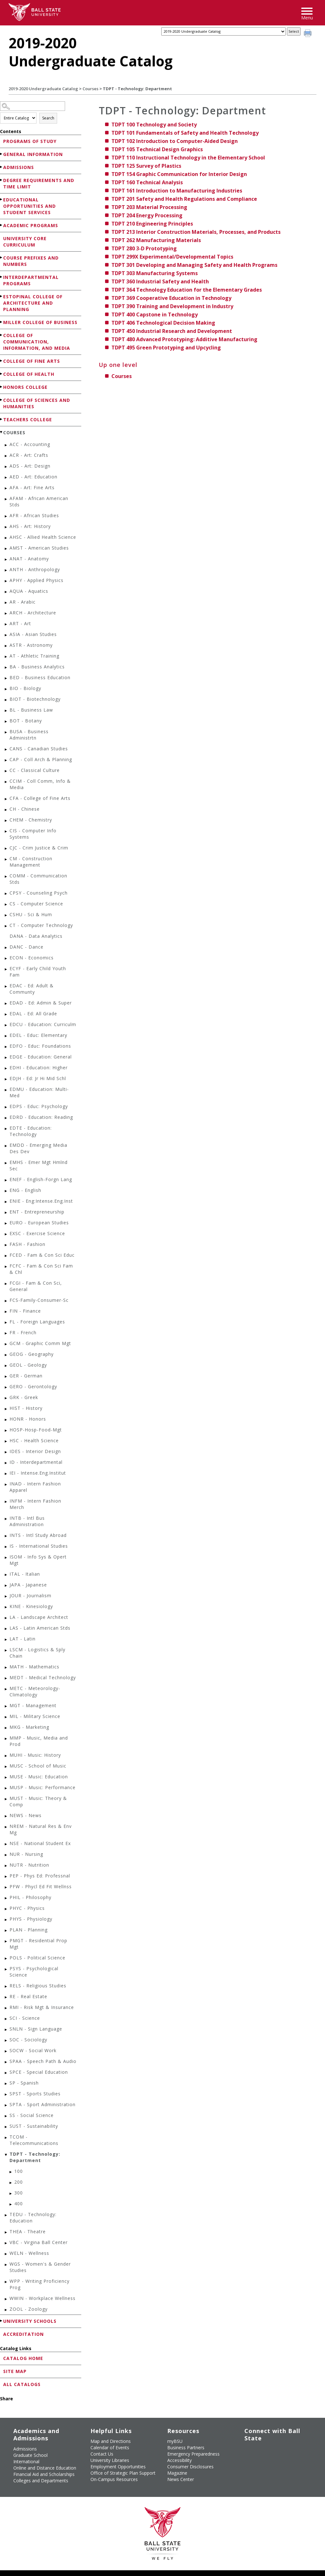 This screenshot has height=2576, width=325. What do you see at coordinates (6, 1827) in the screenshot?
I see `[Show More of NREM - Natural Res & Env Mg]` at bounding box center [6, 1827].